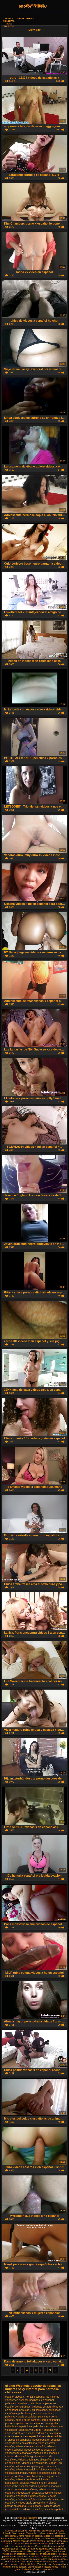  What do you see at coordinates (21, 2541) in the screenshot?
I see `Mamas cojiendo` at bounding box center [21, 2541].